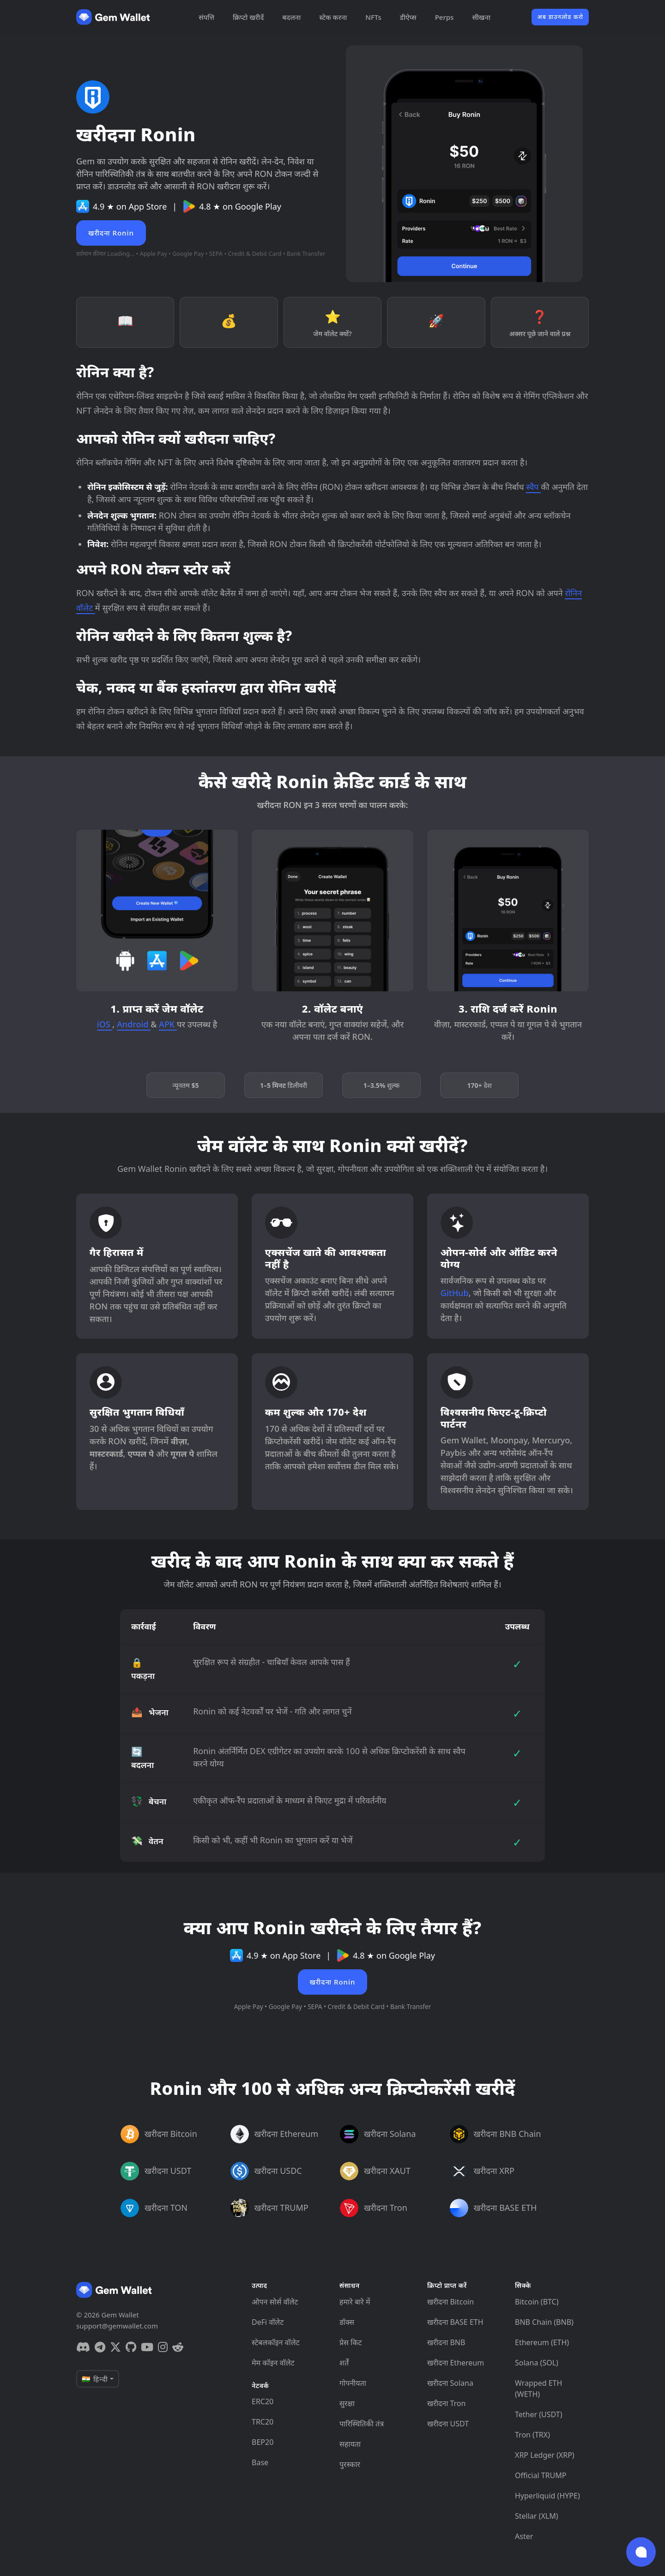  What do you see at coordinates (347, 2403) in the screenshot?
I see `सुरक्षा` at bounding box center [347, 2403].